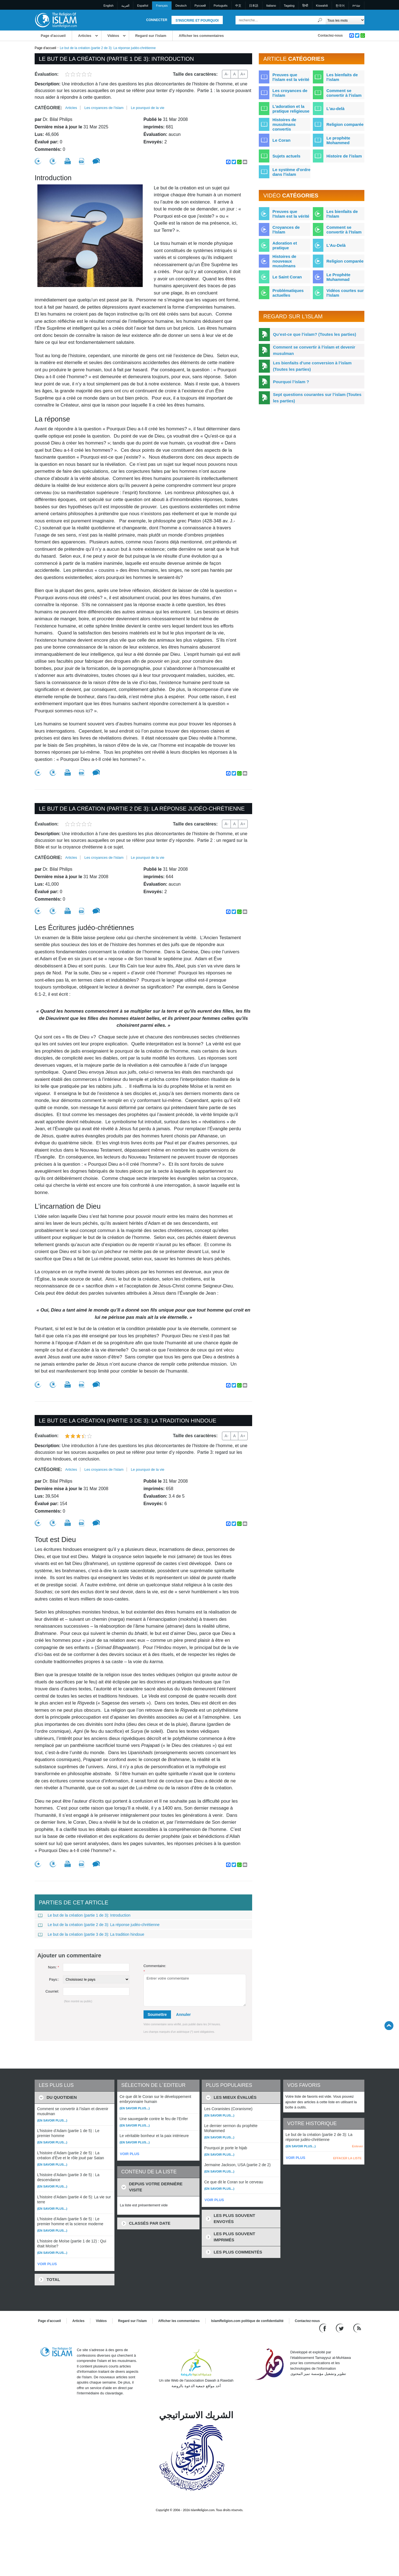 The width and height of the screenshot is (399, 2576). What do you see at coordinates (99, 1924) in the screenshot?
I see `Le but de la création (partie 2 de 3): La réponse judéo-chrétienne` at bounding box center [99, 1924].